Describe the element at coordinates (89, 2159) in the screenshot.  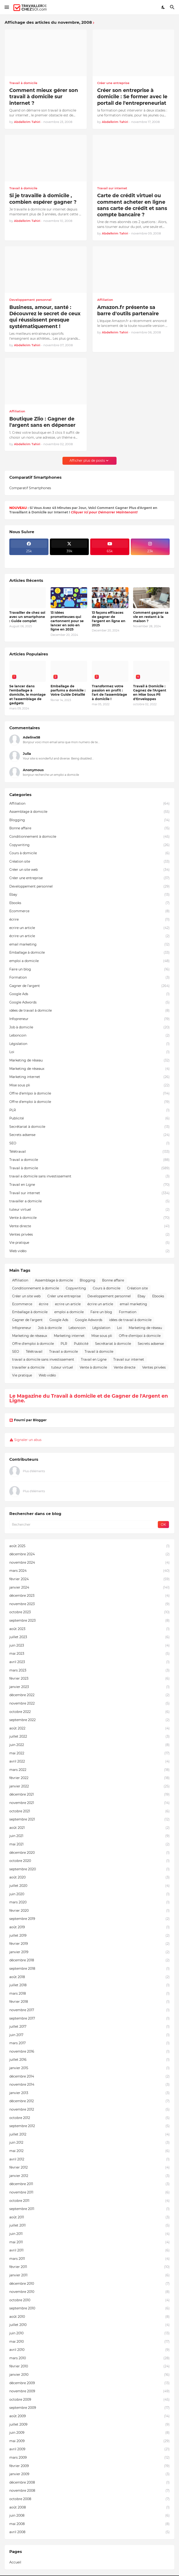
I see `avril 2012` at that location.